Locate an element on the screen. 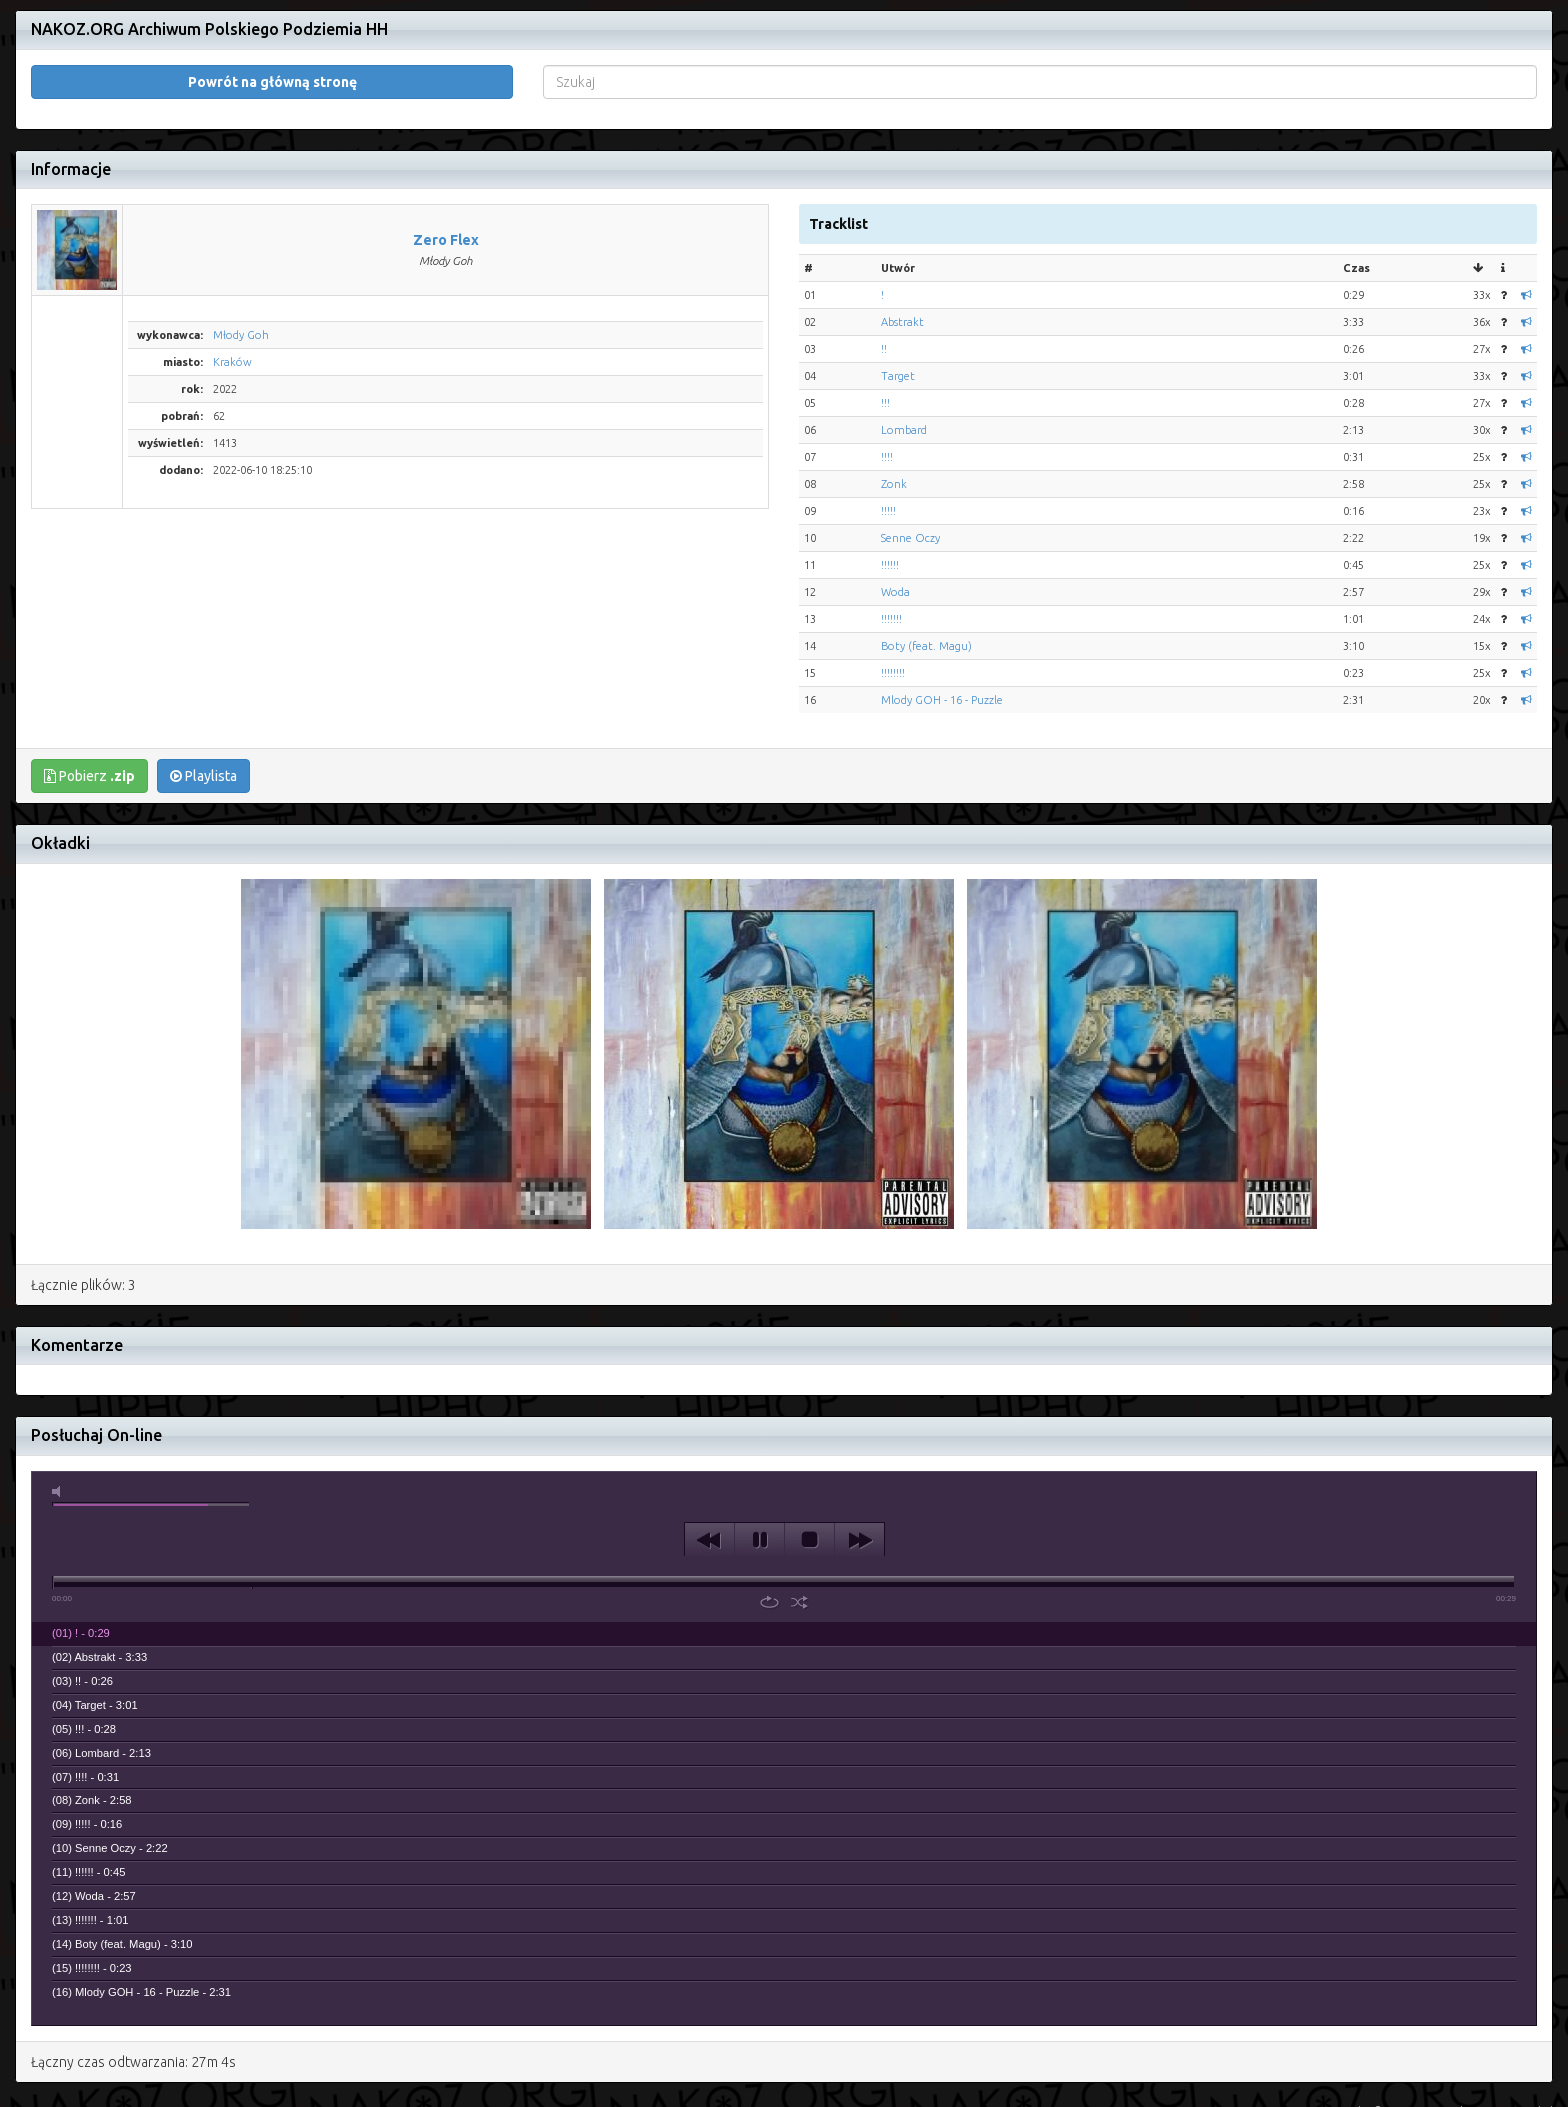 This screenshot has height=2107, width=1568. (01) ! - 0:29 is located at coordinates (81, 1557).